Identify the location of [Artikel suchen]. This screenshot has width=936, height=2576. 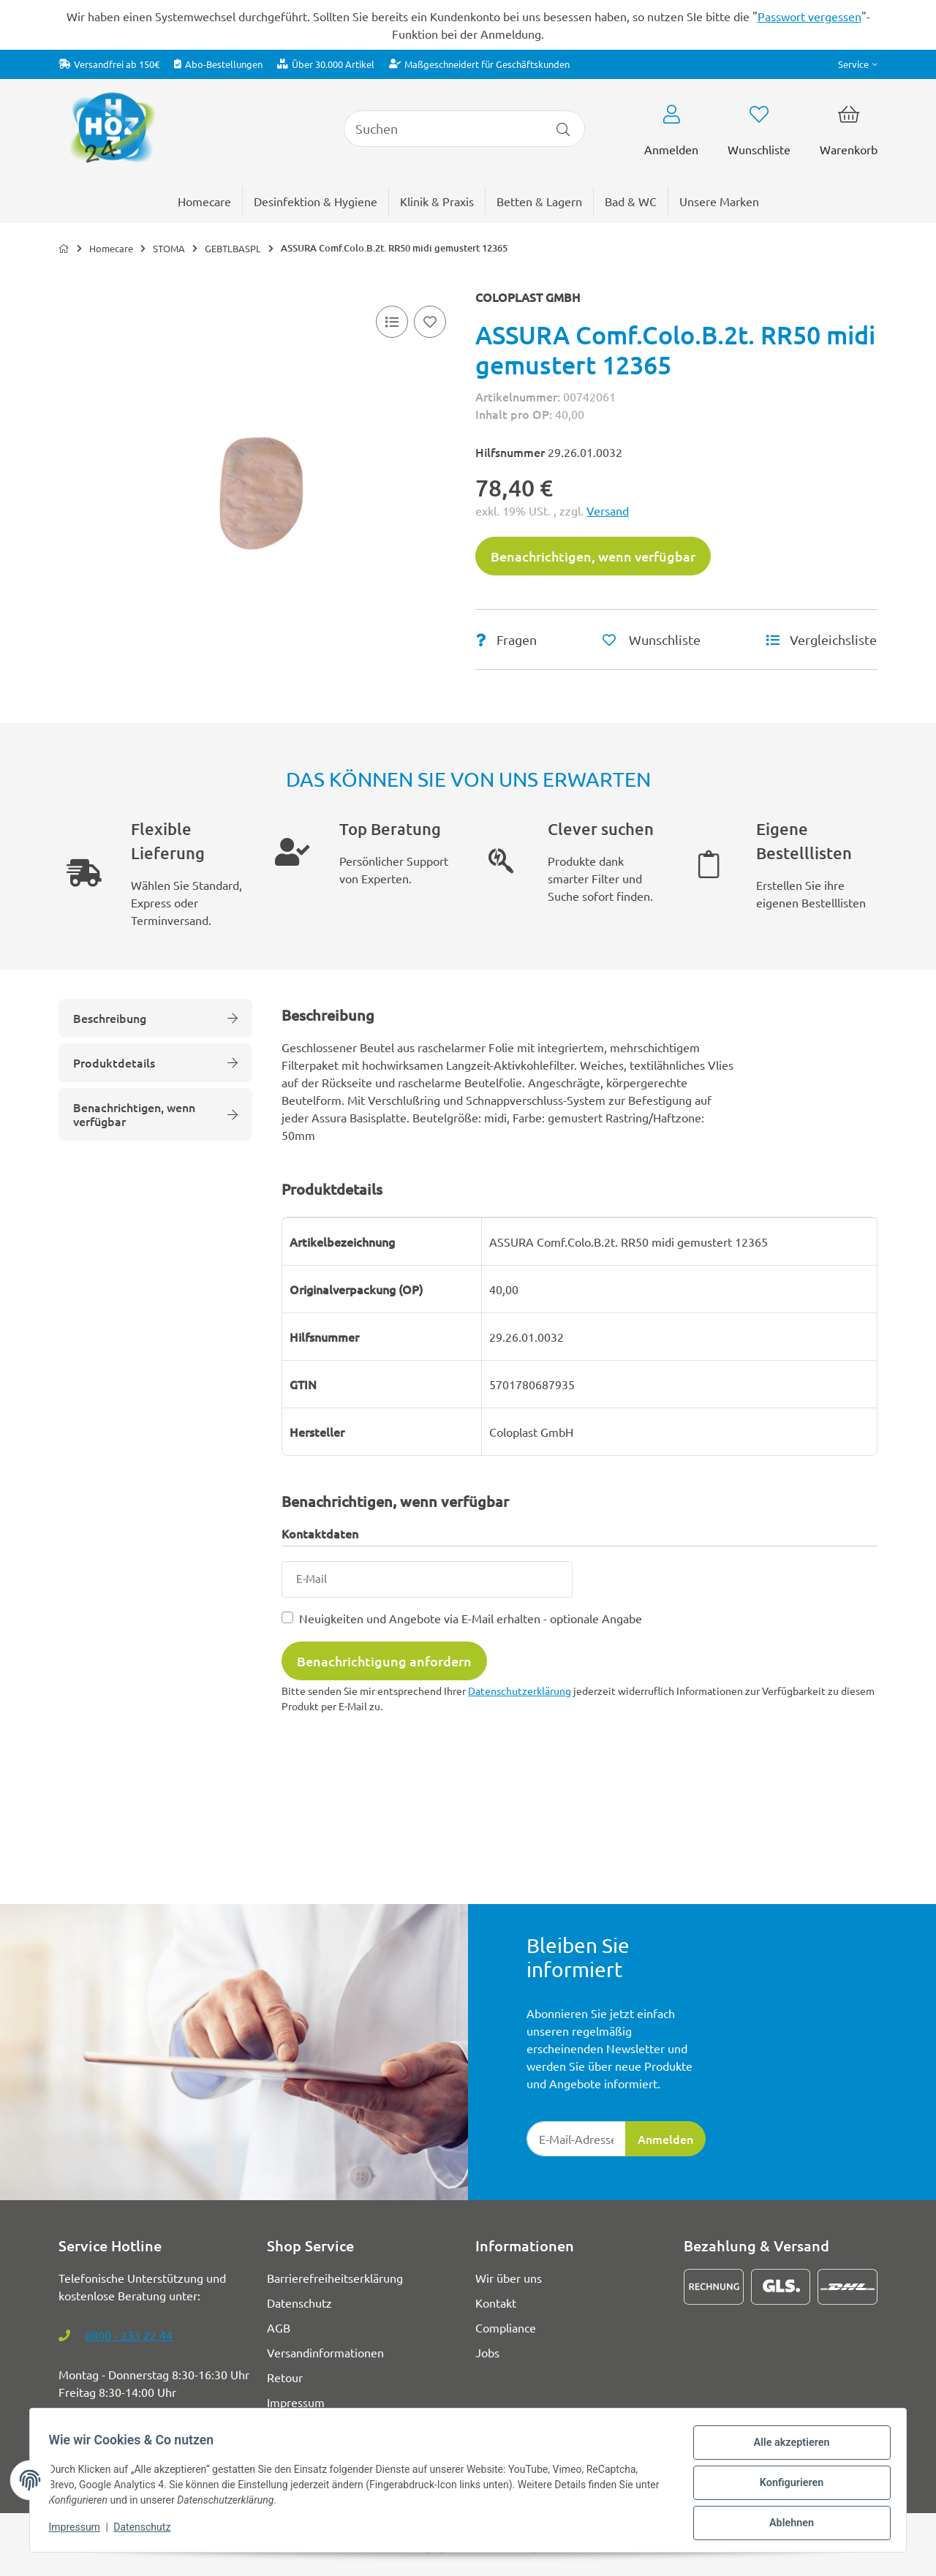
(563, 128).